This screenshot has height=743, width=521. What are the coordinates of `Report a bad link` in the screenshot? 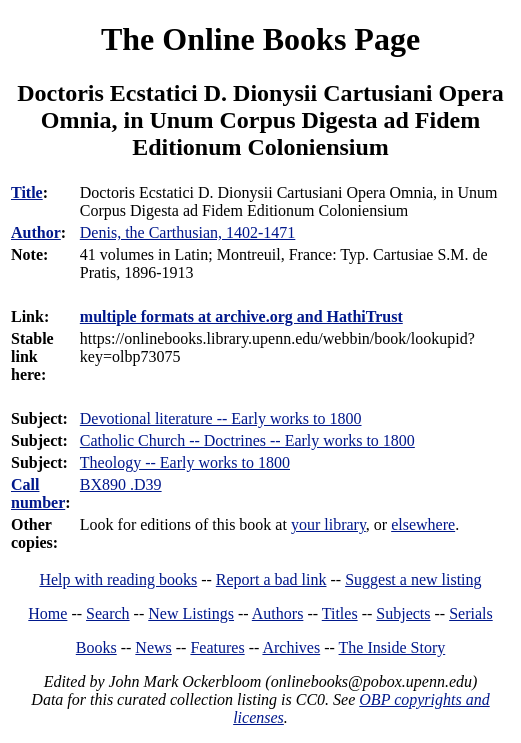 It's located at (271, 579).